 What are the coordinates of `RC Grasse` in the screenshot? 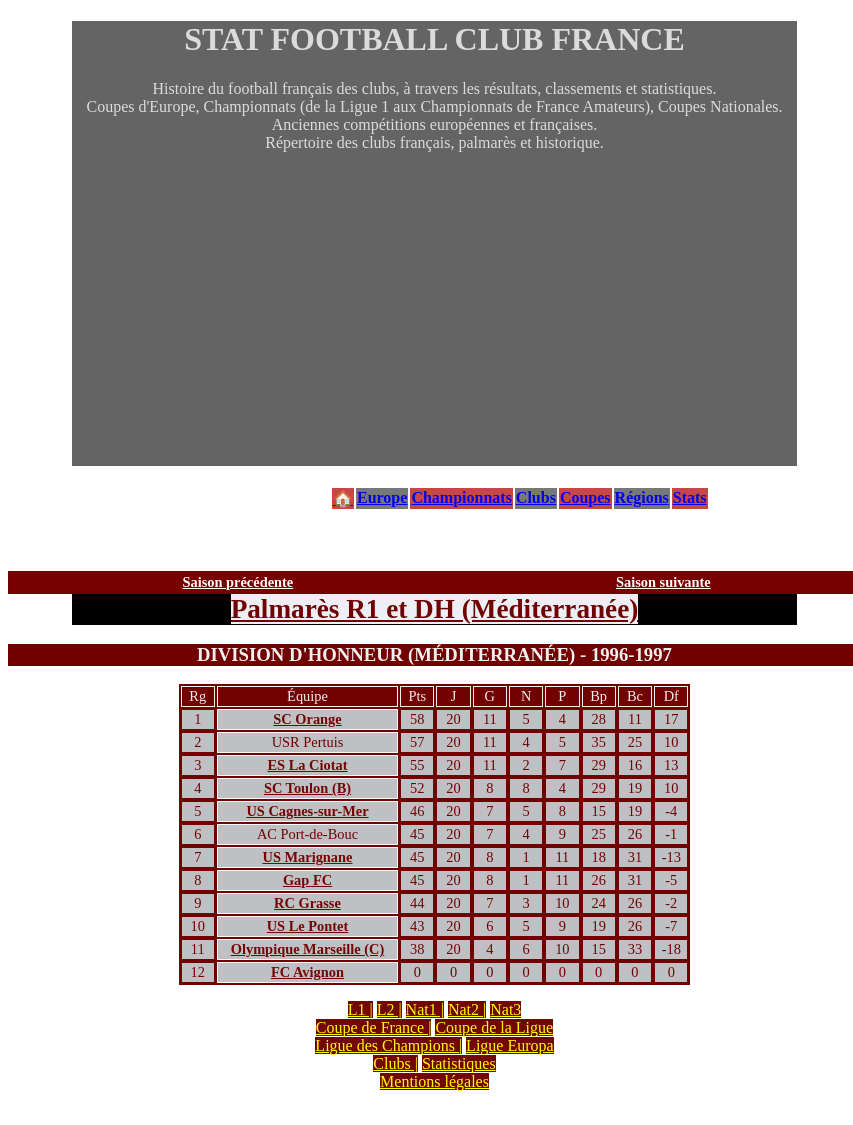 It's located at (307, 903).